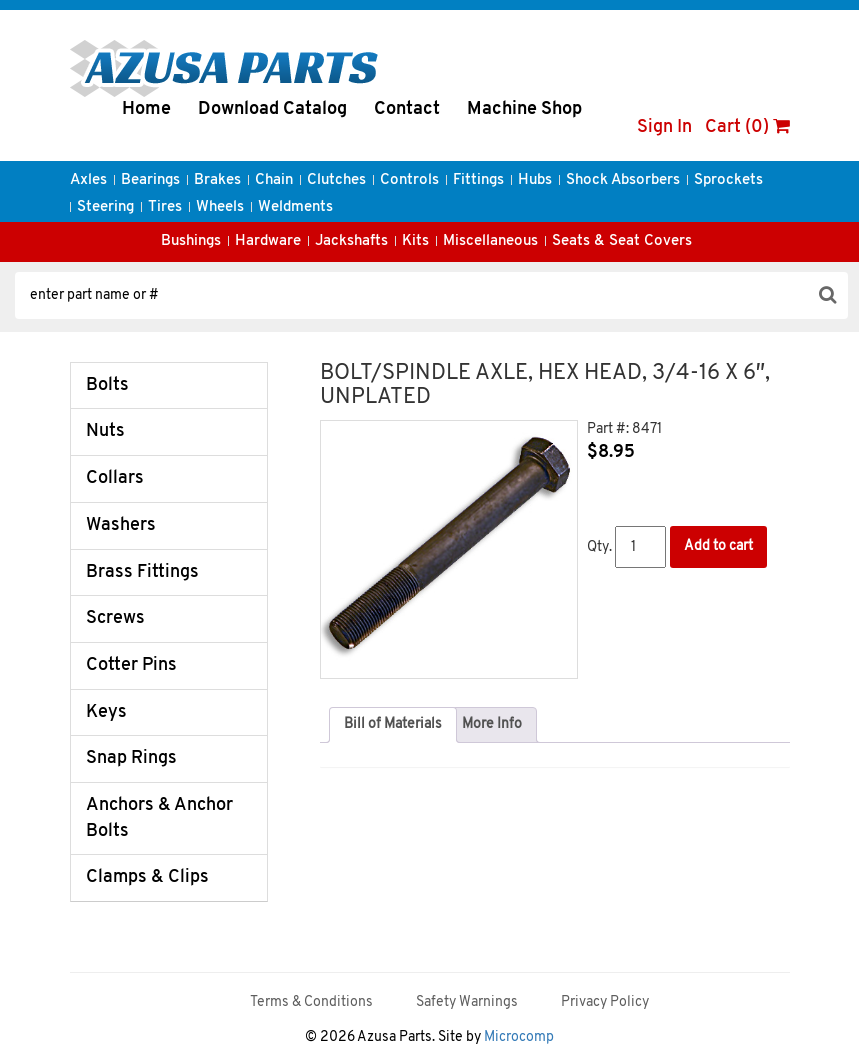 The width and height of the screenshot is (859, 1058). What do you see at coordinates (623, 180) in the screenshot?
I see `Shock Absorbers` at bounding box center [623, 180].